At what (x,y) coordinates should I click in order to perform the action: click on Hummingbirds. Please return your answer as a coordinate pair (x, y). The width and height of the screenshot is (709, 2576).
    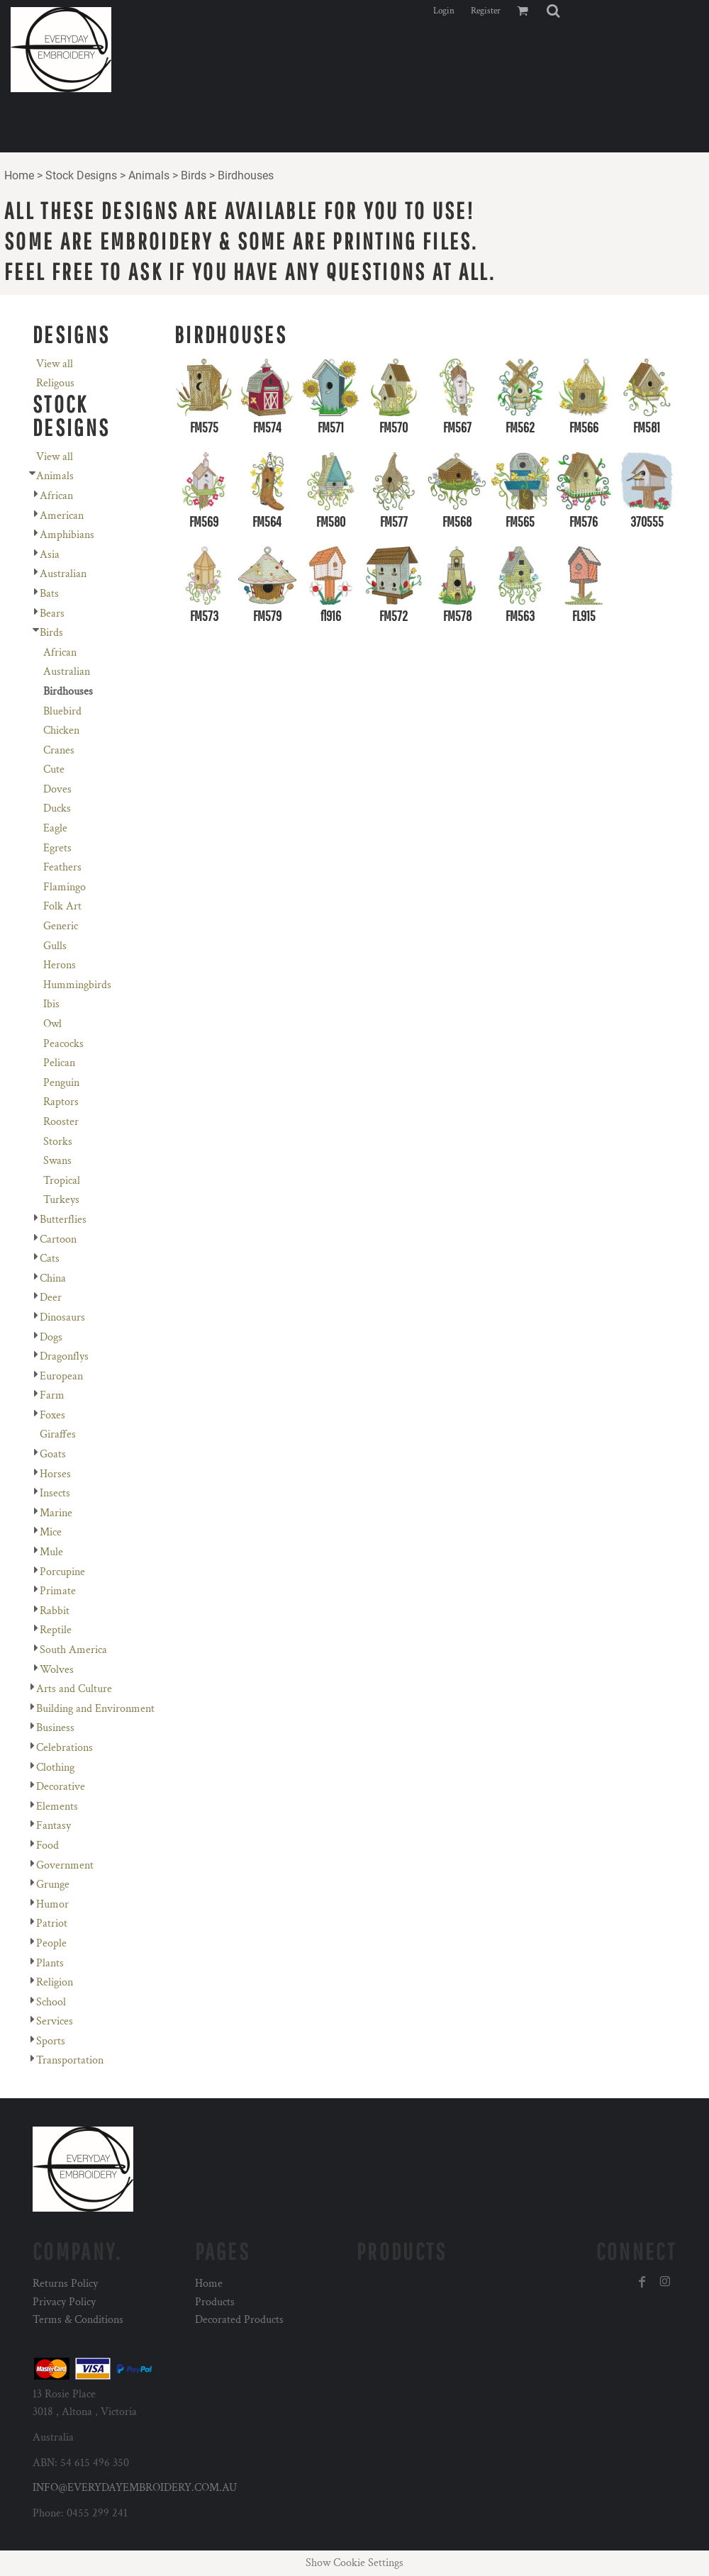
    Looking at the image, I should click on (77, 985).